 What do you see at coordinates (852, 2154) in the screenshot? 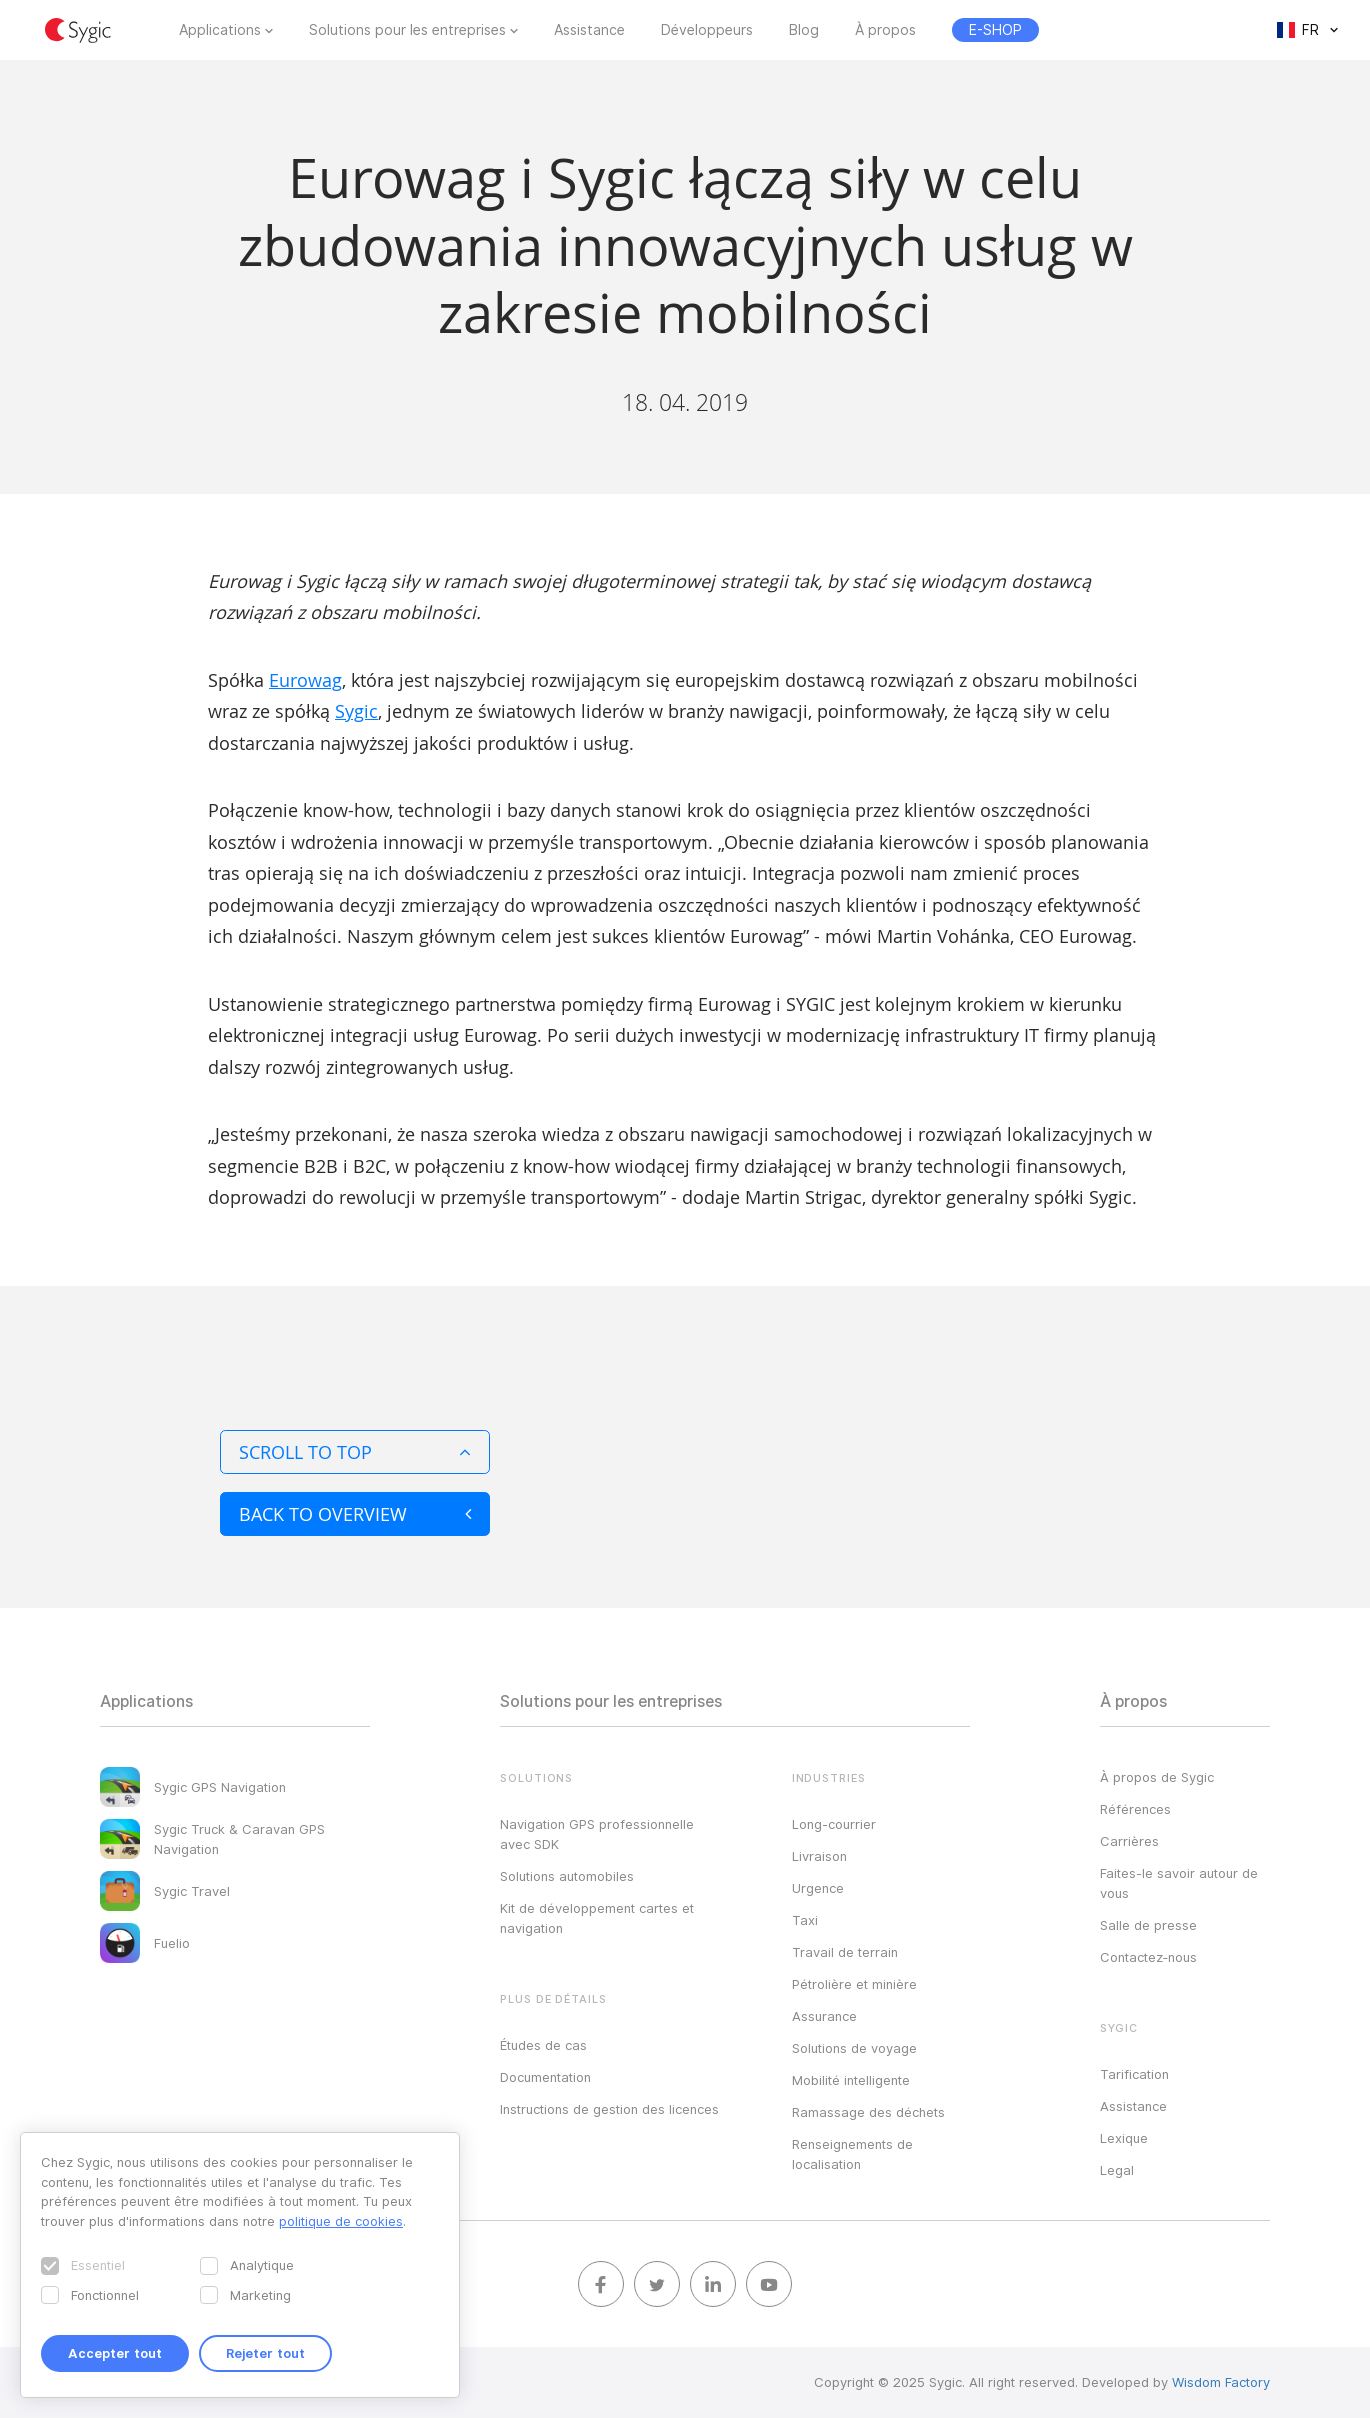
I see `Renseignements de localisation` at bounding box center [852, 2154].